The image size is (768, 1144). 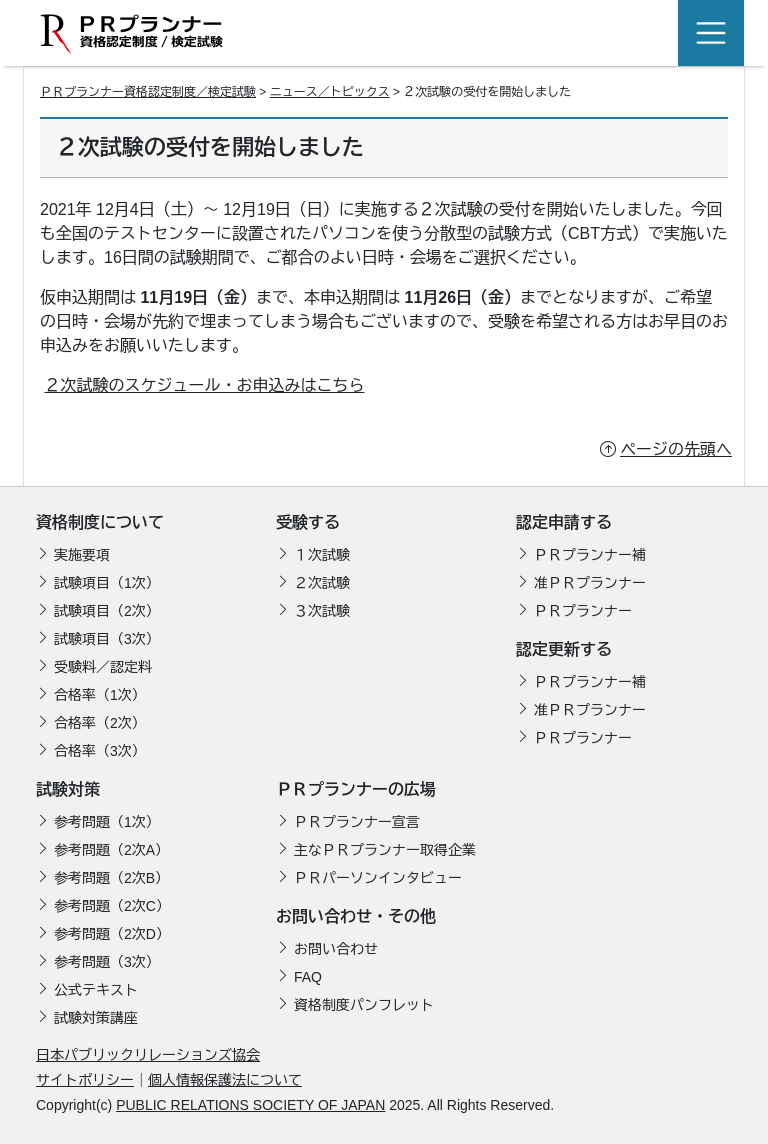 I want to click on ＰＲプランナー補, so click(x=590, y=555).